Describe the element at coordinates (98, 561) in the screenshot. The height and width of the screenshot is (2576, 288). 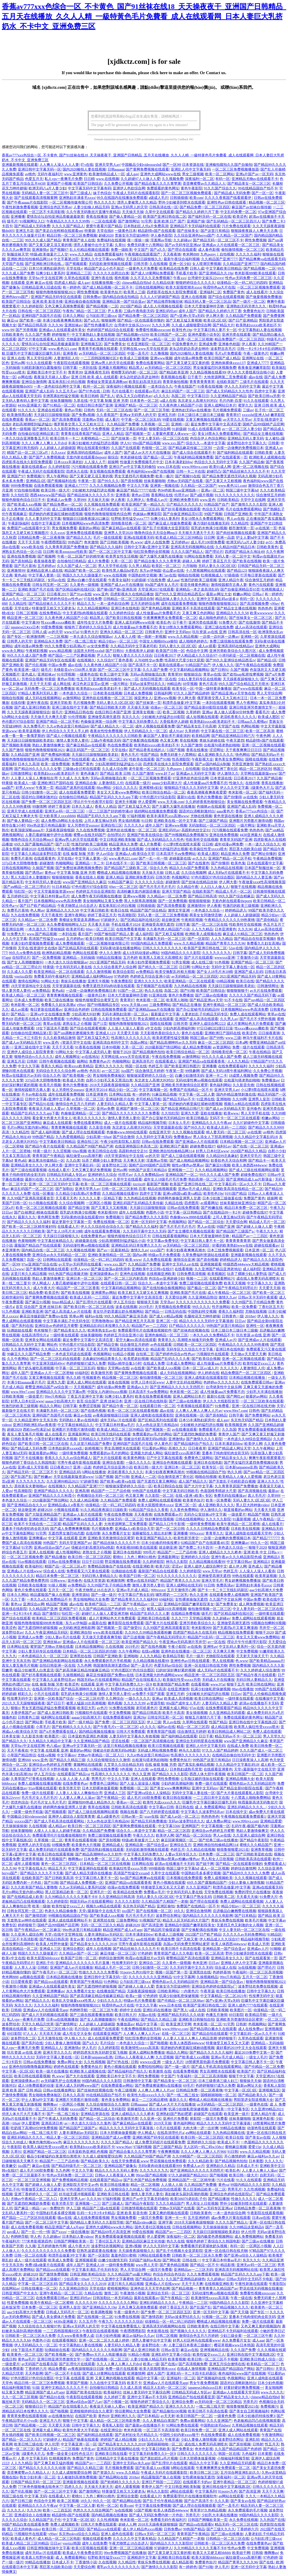
I see `成人片免费看` at that location.